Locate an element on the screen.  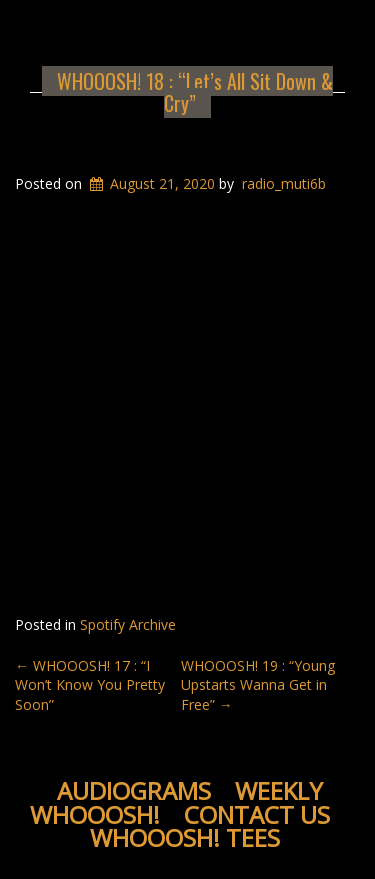
WHOOOSH! 19 : “Young Upstarts Wanna Get in Free” is located at coordinates (258, 685).